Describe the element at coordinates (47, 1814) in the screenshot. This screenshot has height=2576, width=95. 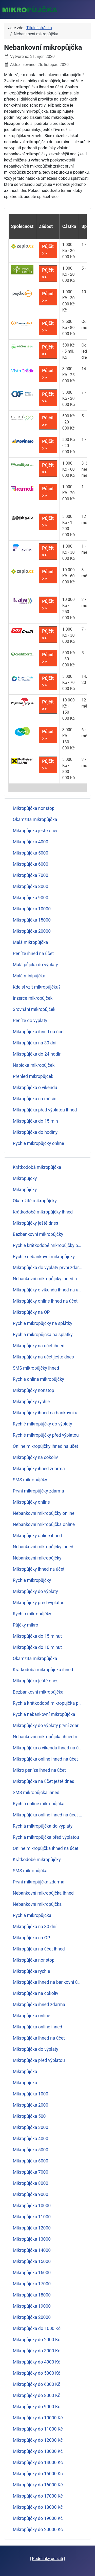
I see `Mikropůjčka online ihned na účet nonstop` at that location.